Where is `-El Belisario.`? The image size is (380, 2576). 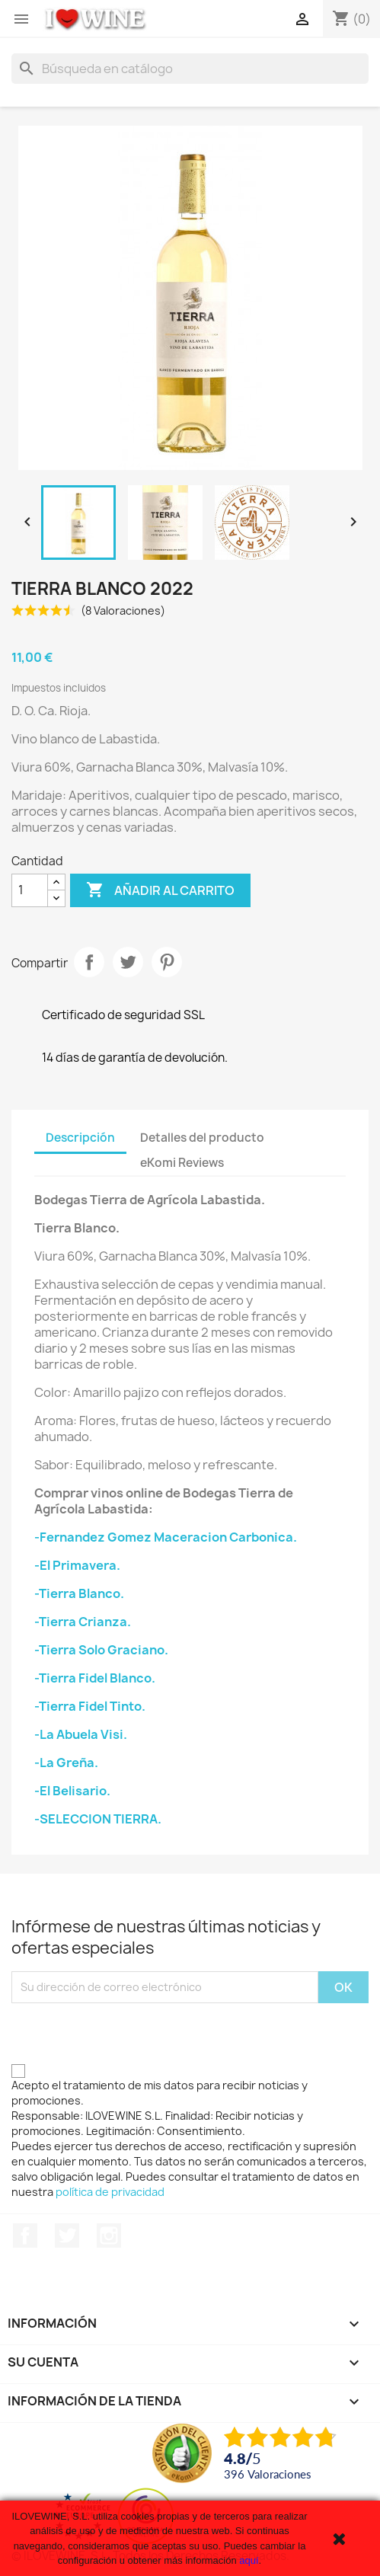 -El Belisario. is located at coordinates (72, 1790).